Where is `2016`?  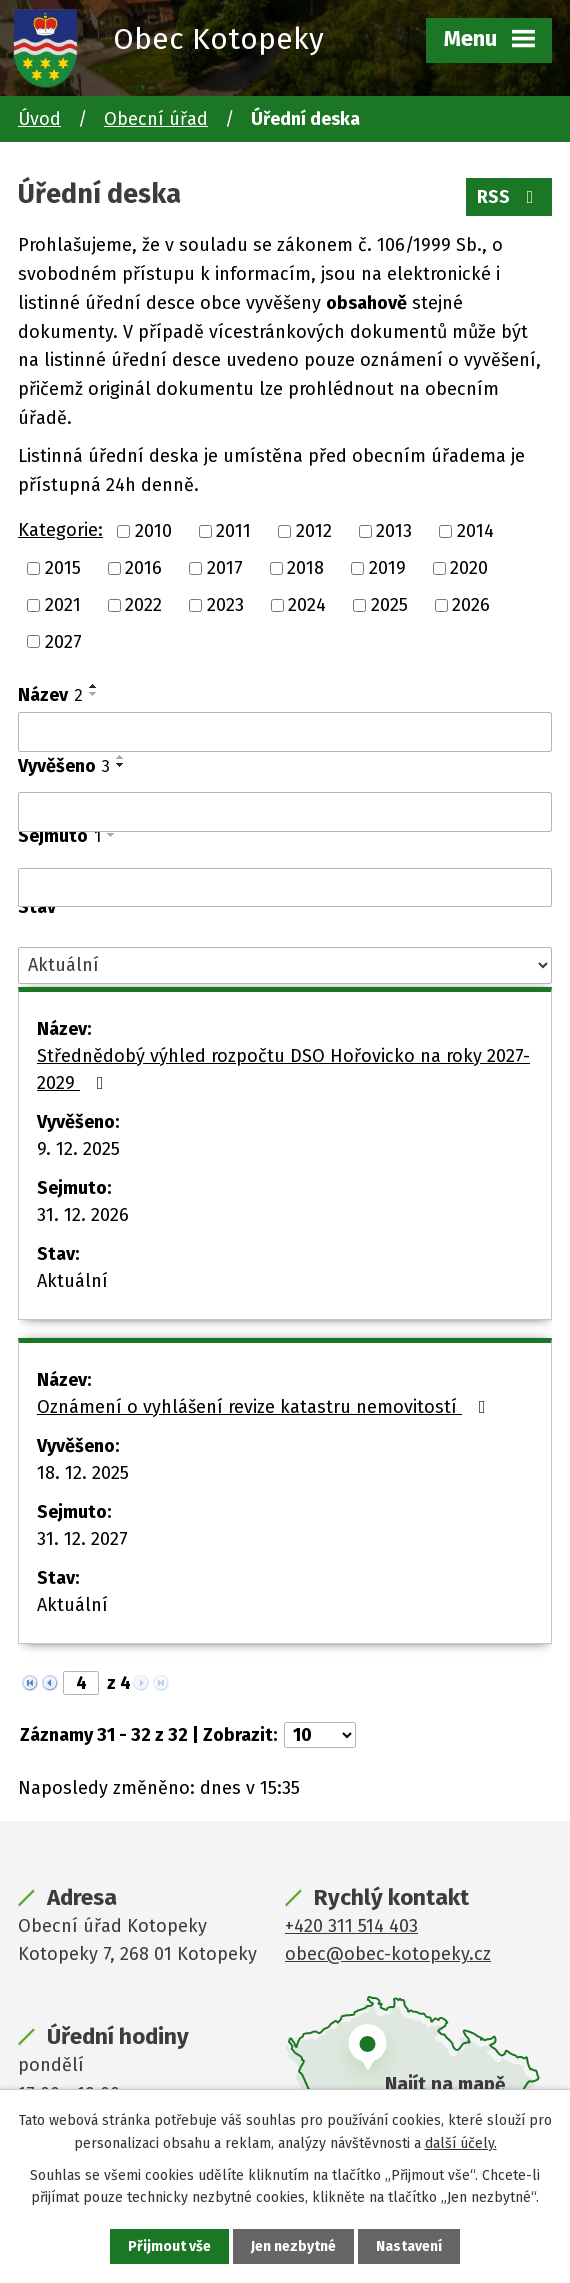
2016 is located at coordinates (143, 568).